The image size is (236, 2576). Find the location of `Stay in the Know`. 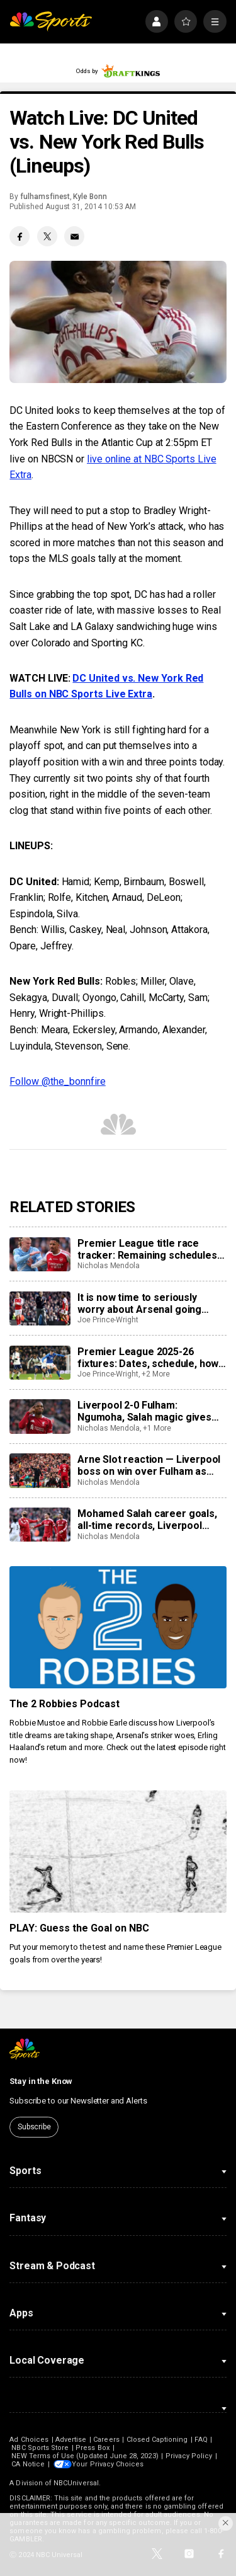

Stay in the Know is located at coordinates (40, 2081).